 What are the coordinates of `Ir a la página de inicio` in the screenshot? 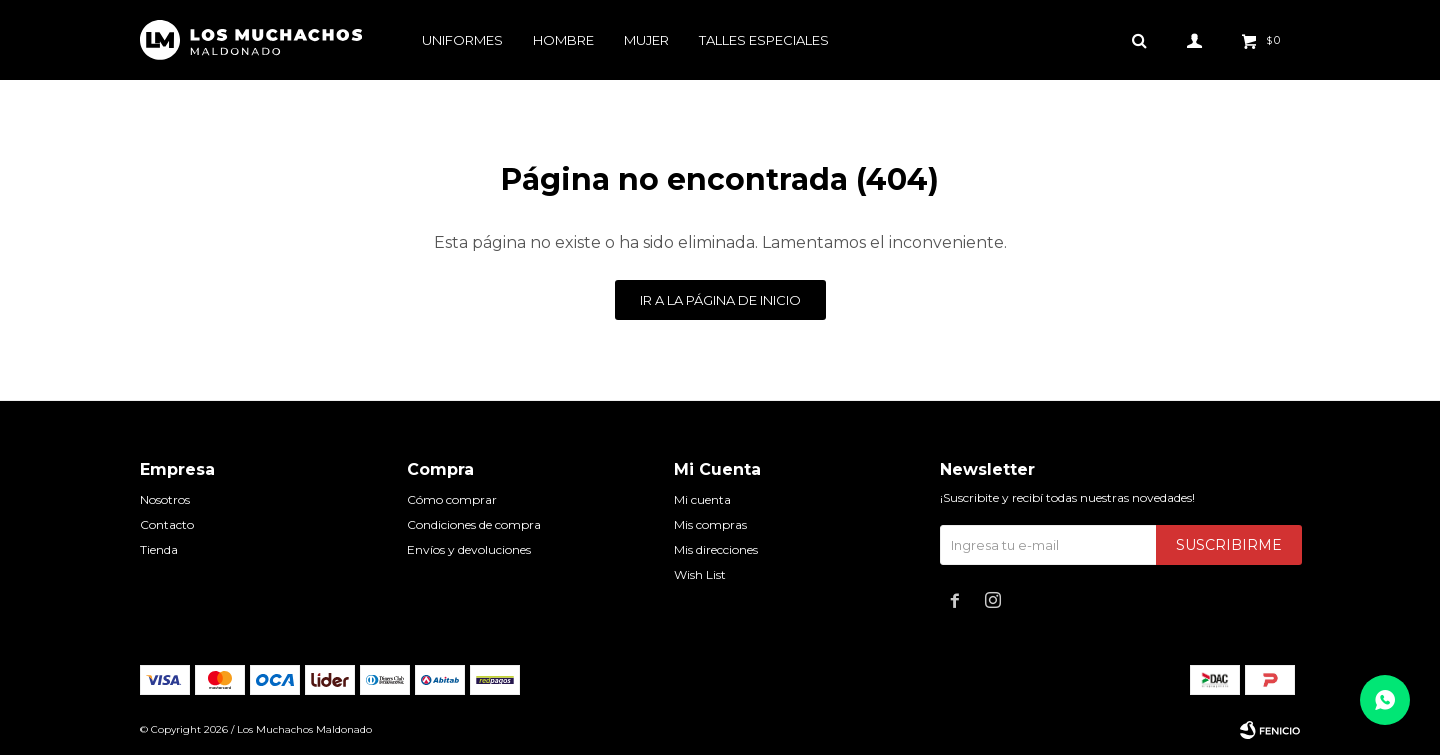 It's located at (720, 300).